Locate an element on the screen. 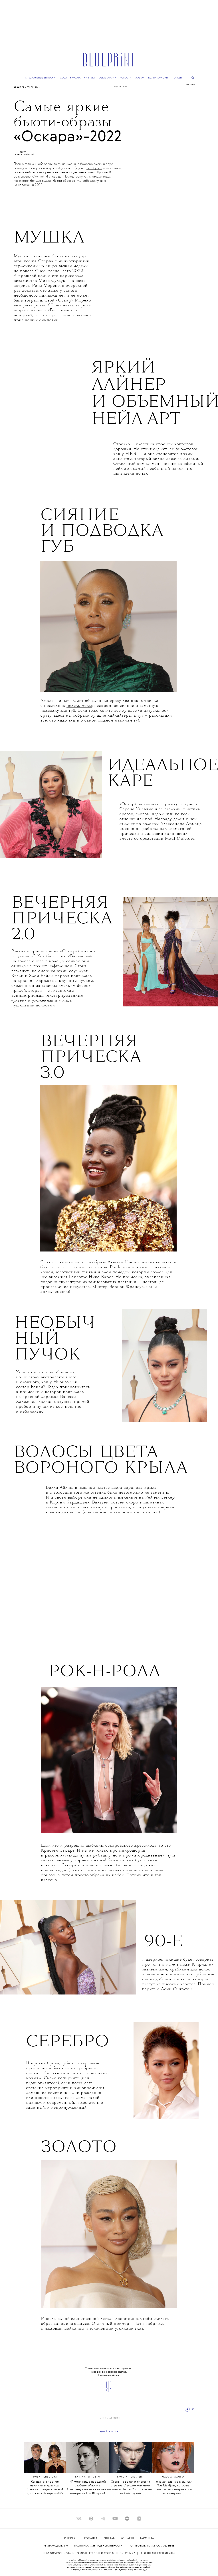 This screenshot has width=218, height=2576. Татьяна Потапова is located at coordinates (24, 154).